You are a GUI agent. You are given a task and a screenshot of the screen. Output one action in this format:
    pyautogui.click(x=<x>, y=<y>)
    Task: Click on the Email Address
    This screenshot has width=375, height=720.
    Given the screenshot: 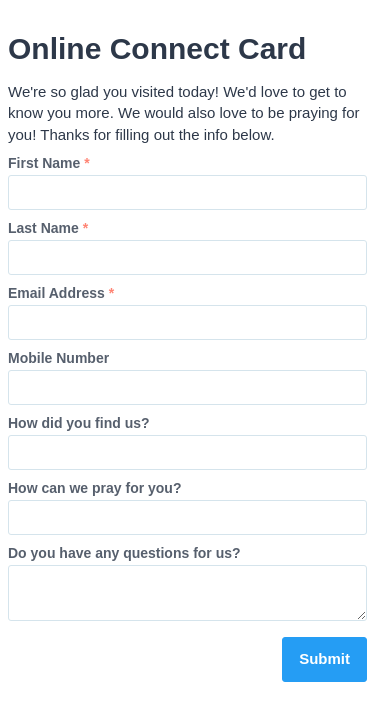 What is the action you would take?
    pyautogui.click(x=61, y=293)
    